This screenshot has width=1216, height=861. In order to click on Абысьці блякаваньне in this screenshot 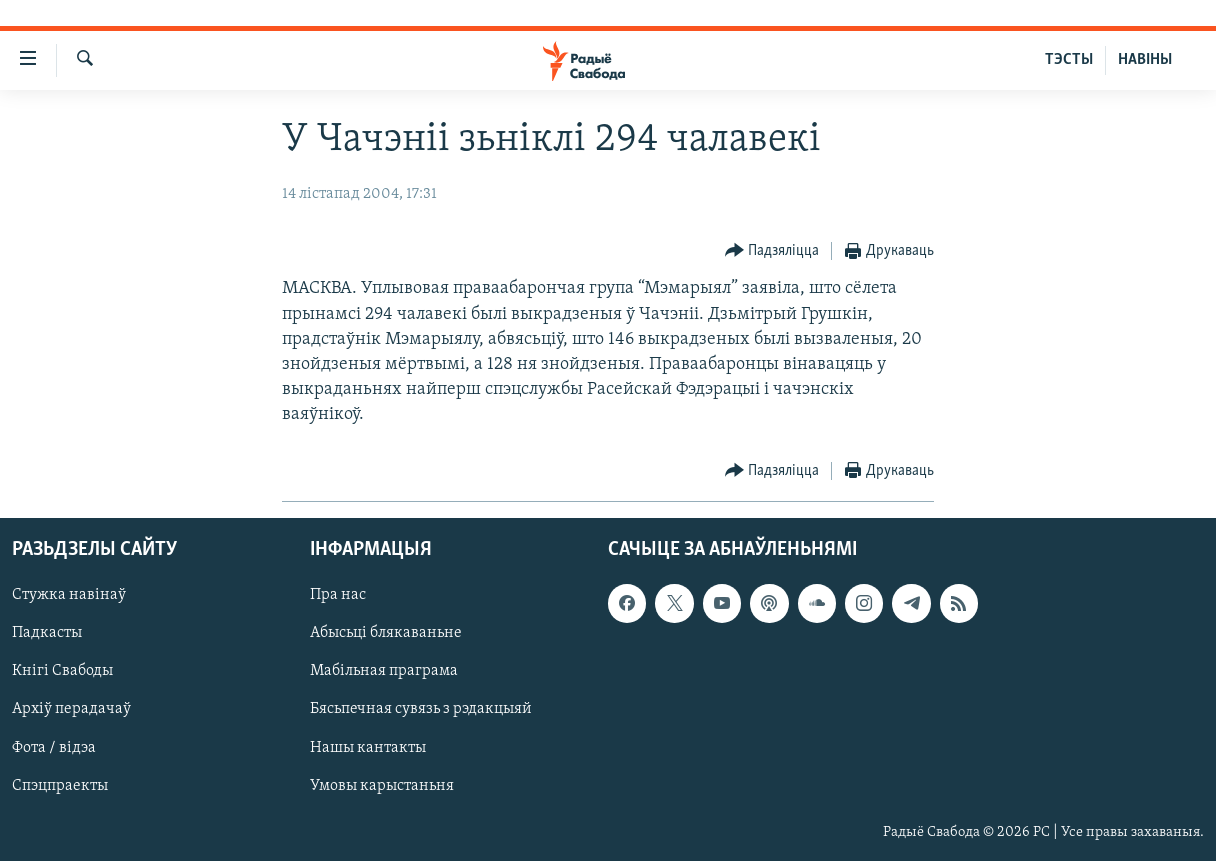, I will do `click(386, 633)`.